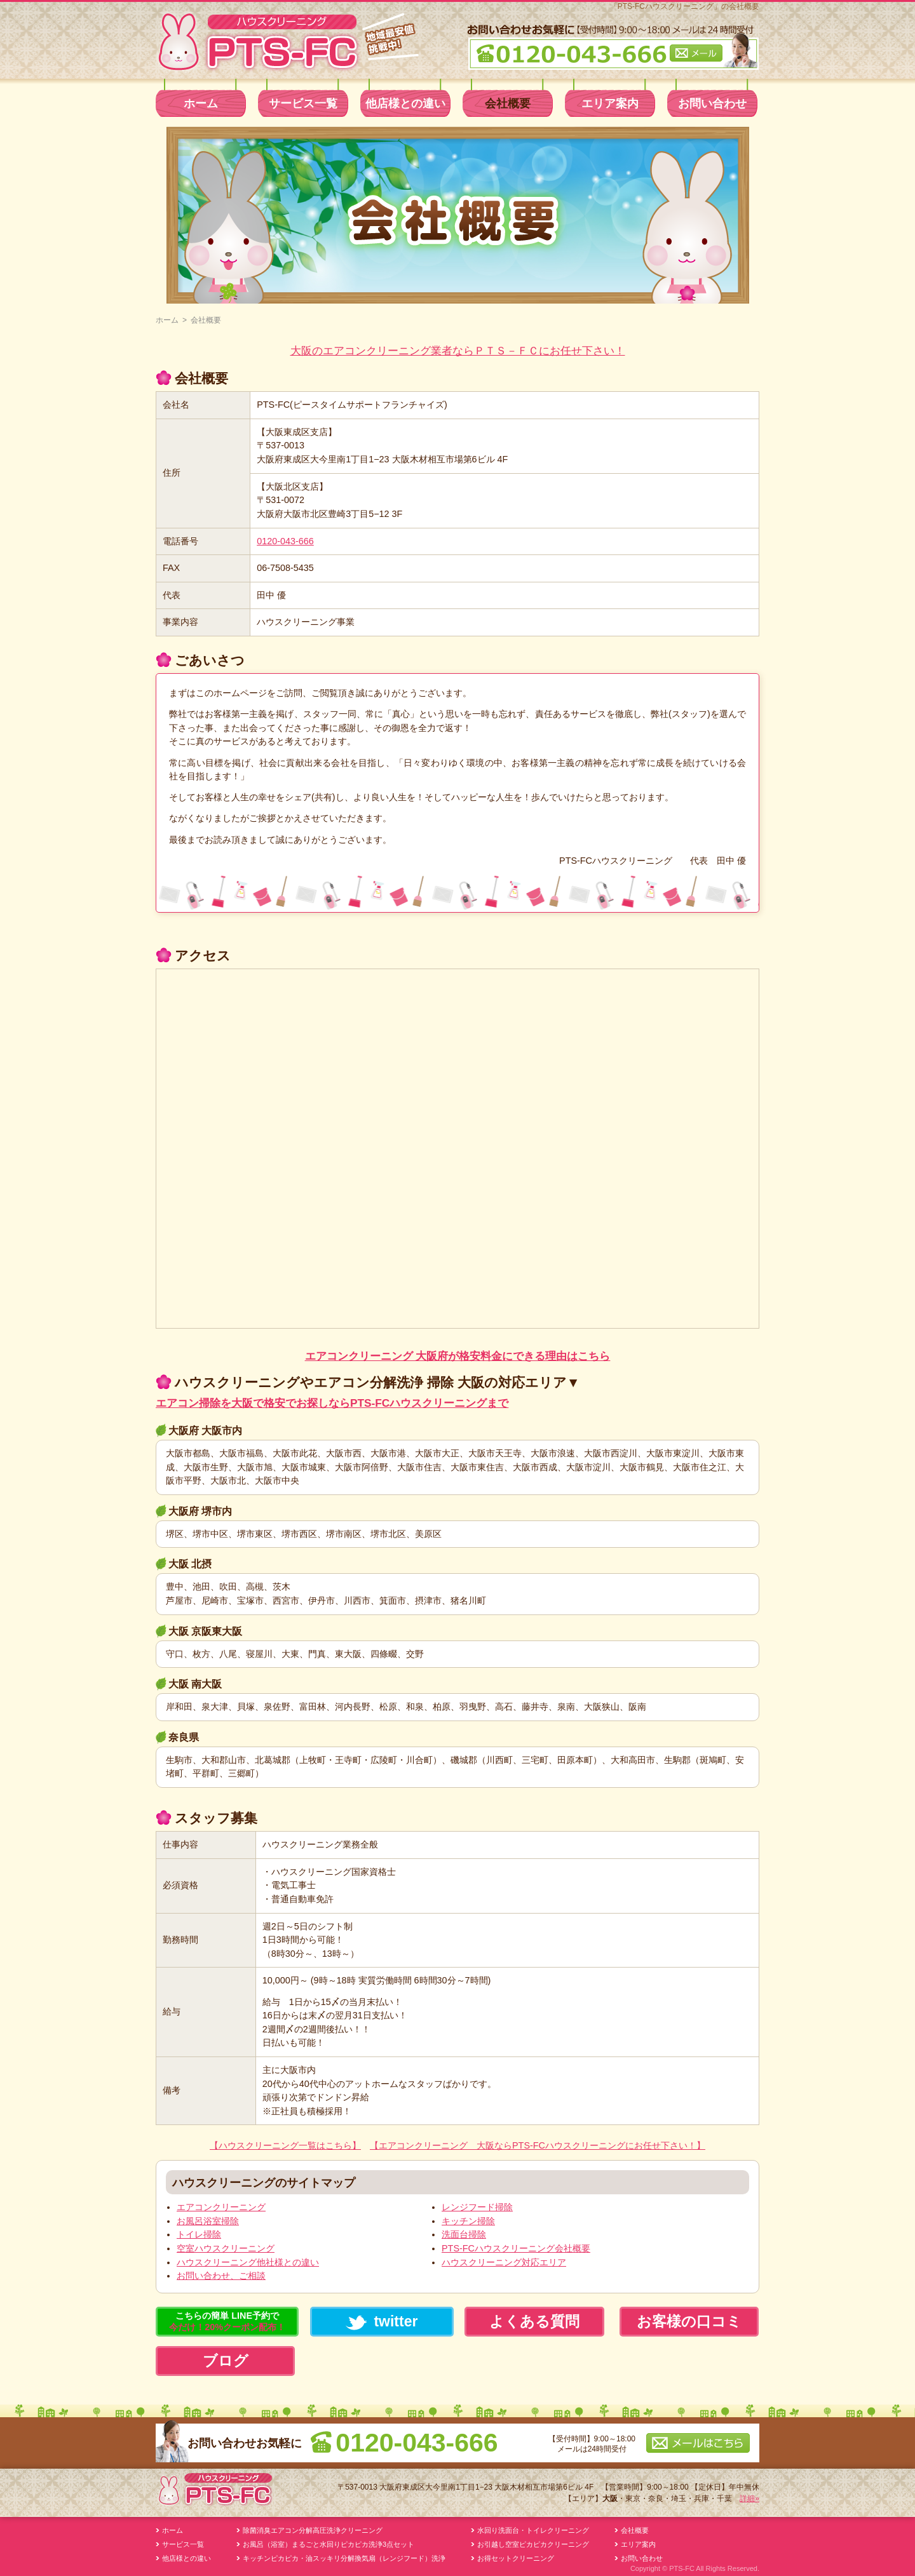 The height and width of the screenshot is (2576, 915). I want to click on レンジフード掃除, so click(477, 2207).